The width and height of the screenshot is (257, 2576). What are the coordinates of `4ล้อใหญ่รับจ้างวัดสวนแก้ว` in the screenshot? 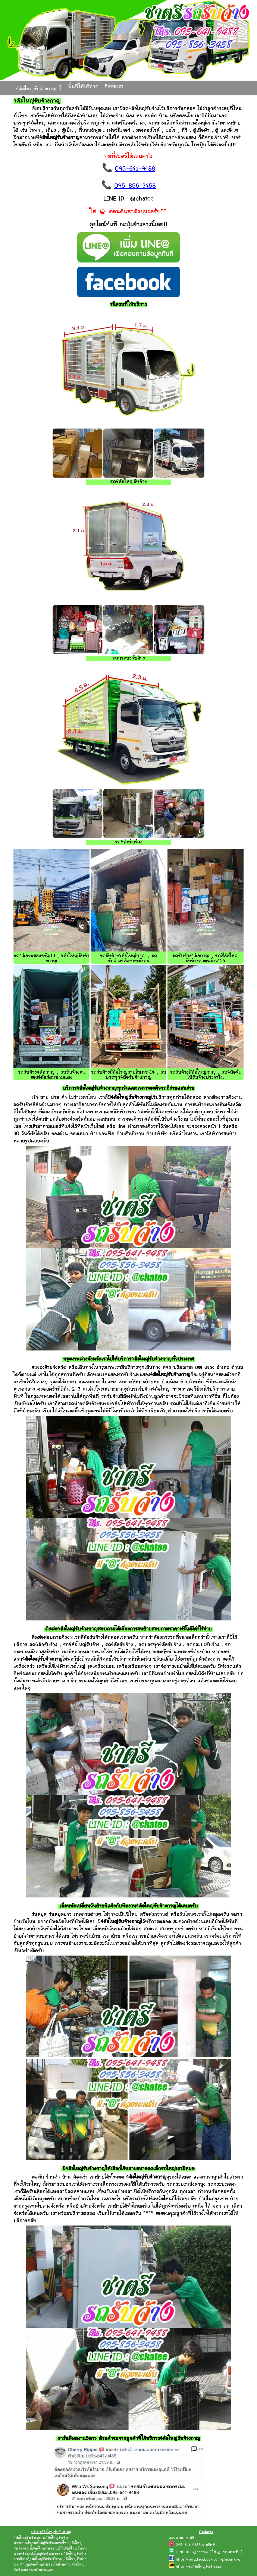 It's located at (50, 2565).